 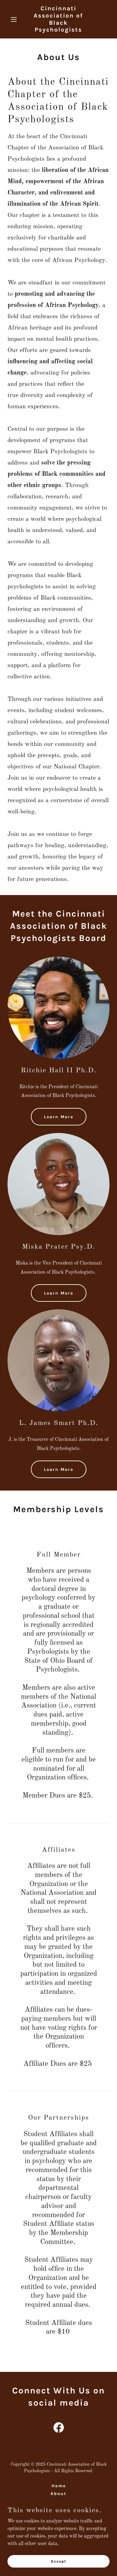 I want to click on [button], so click(x=15, y=19).